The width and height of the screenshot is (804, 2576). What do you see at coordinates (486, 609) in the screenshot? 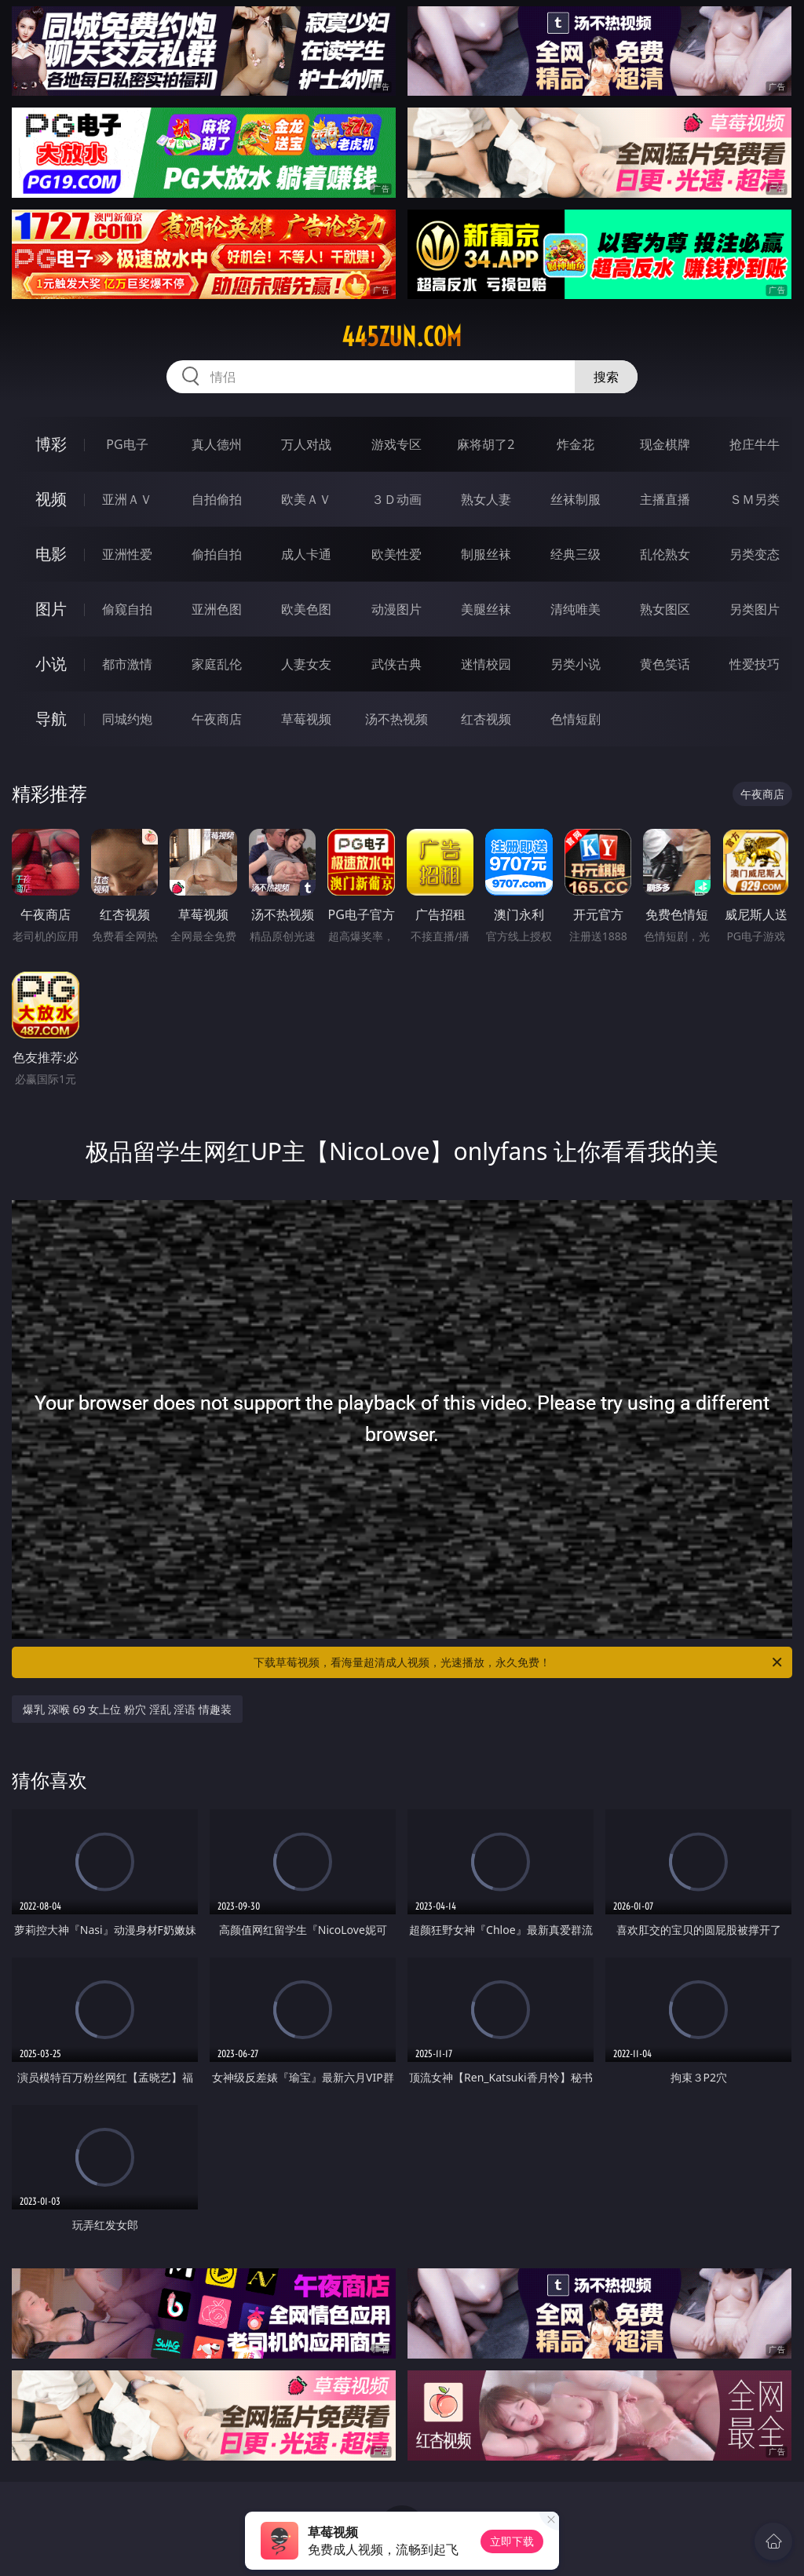
I see `美腿丝袜` at bounding box center [486, 609].